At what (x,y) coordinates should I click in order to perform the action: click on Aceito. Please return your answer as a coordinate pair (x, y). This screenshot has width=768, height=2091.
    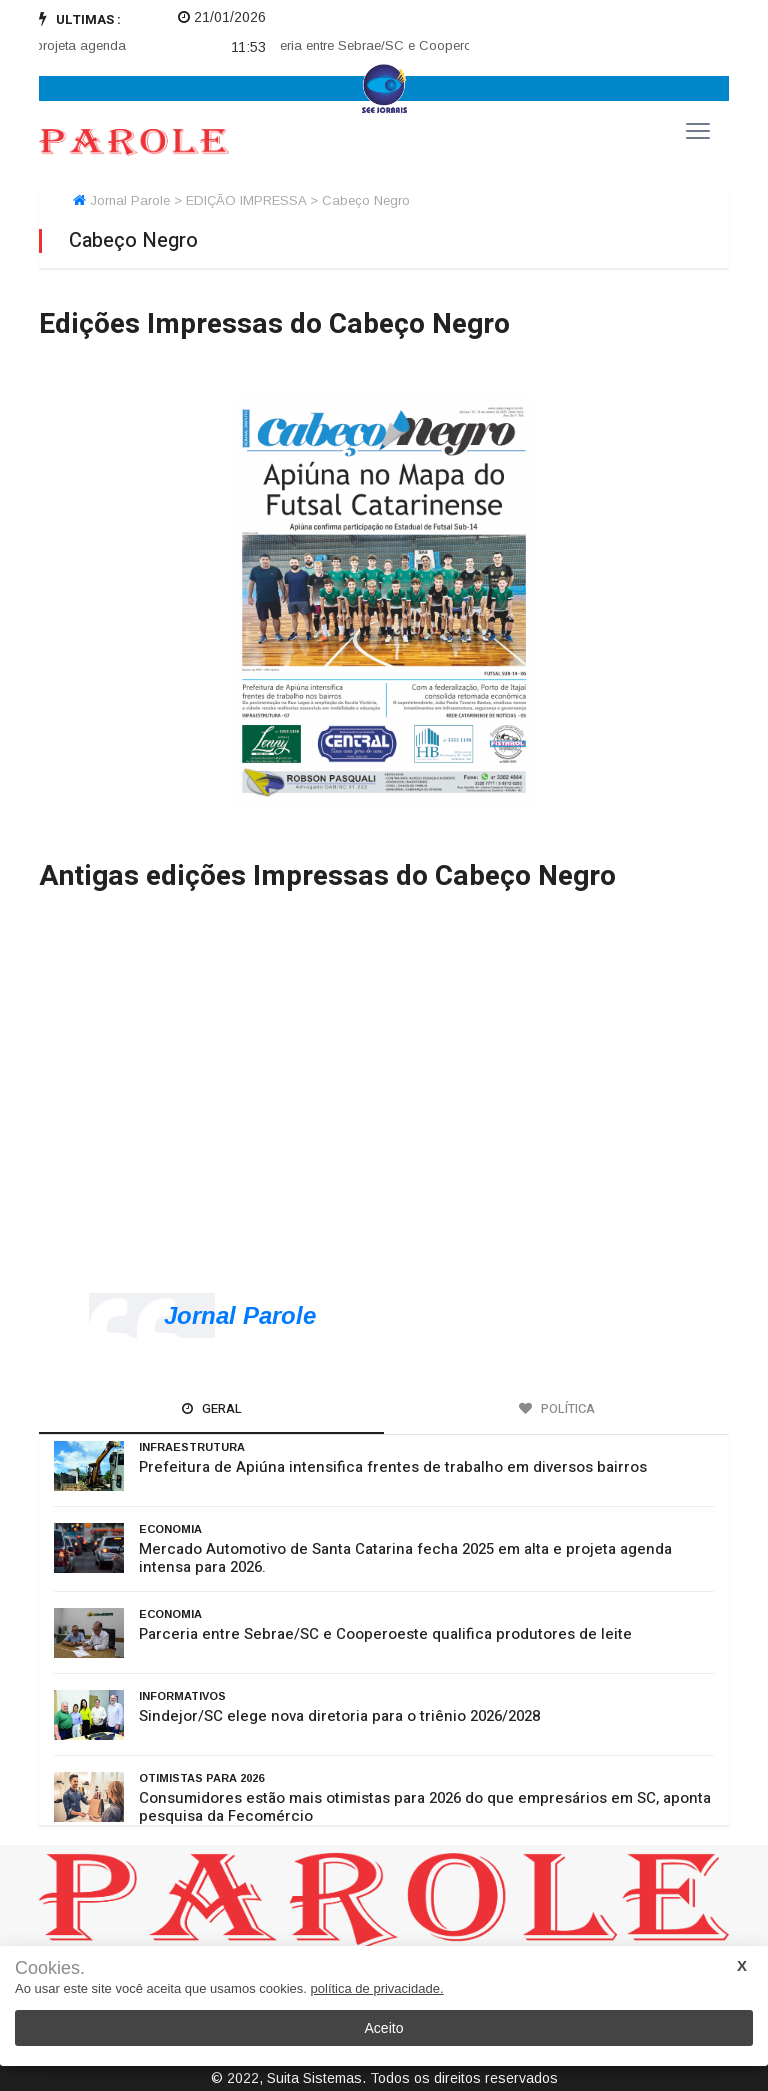
    Looking at the image, I should click on (384, 2028).